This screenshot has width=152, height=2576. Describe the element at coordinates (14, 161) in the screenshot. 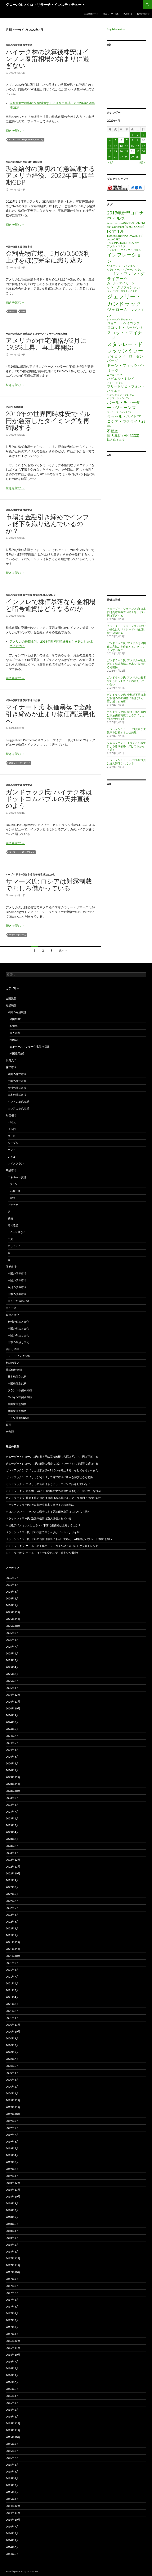

I see `米国の経済統計` at that location.